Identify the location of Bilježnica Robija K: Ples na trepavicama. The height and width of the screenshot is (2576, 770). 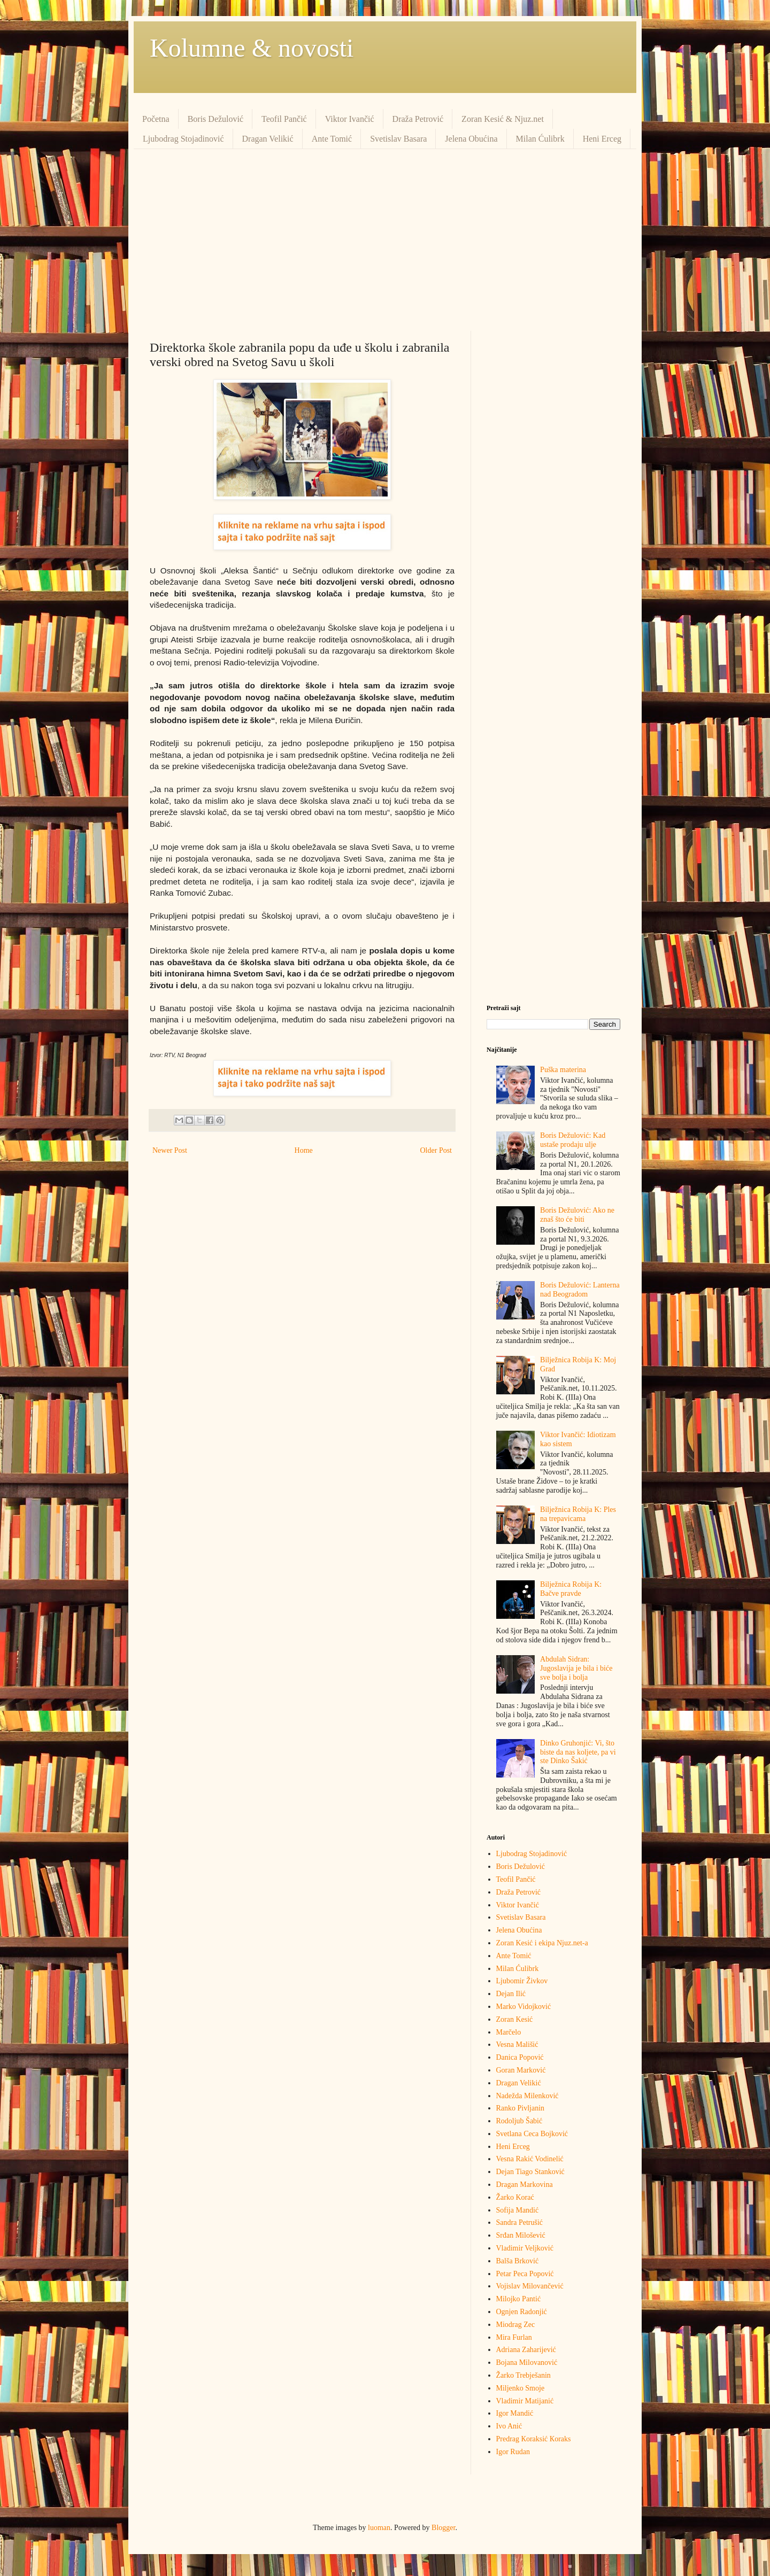
(578, 1514).